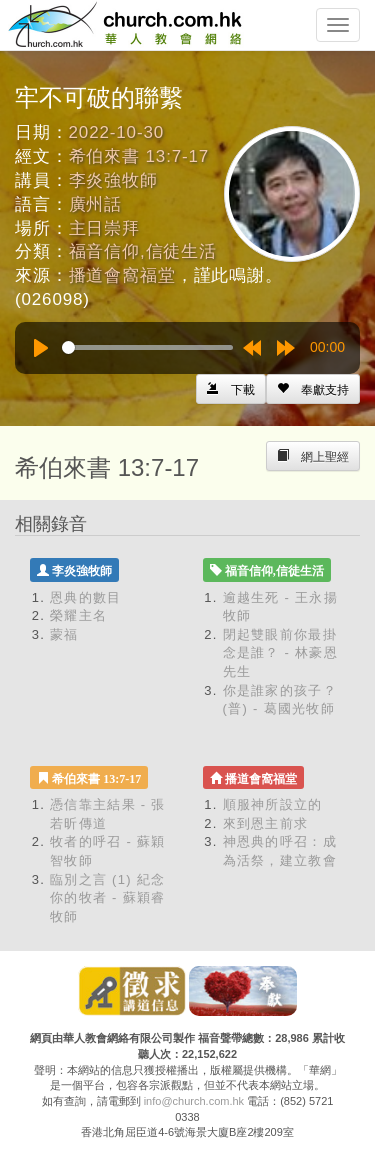 The height and width of the screenshot is (1156, 375). Describe the element at coordinates (122, 275) in the screenshot. I see `播道會窩福堂` at that location.